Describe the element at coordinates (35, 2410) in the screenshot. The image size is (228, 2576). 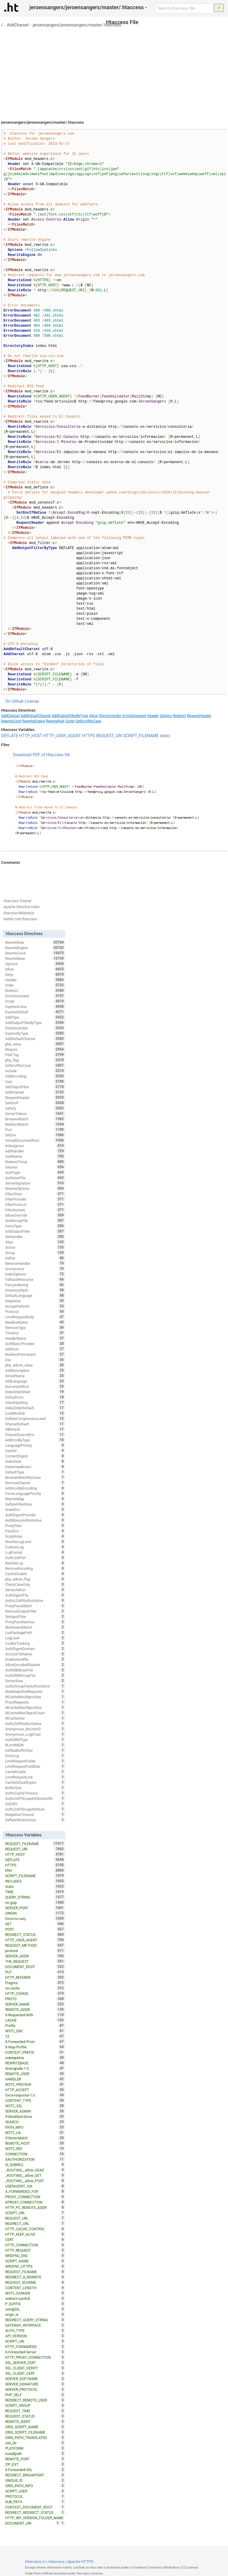
I see `REQUEST_TIME` at that location.